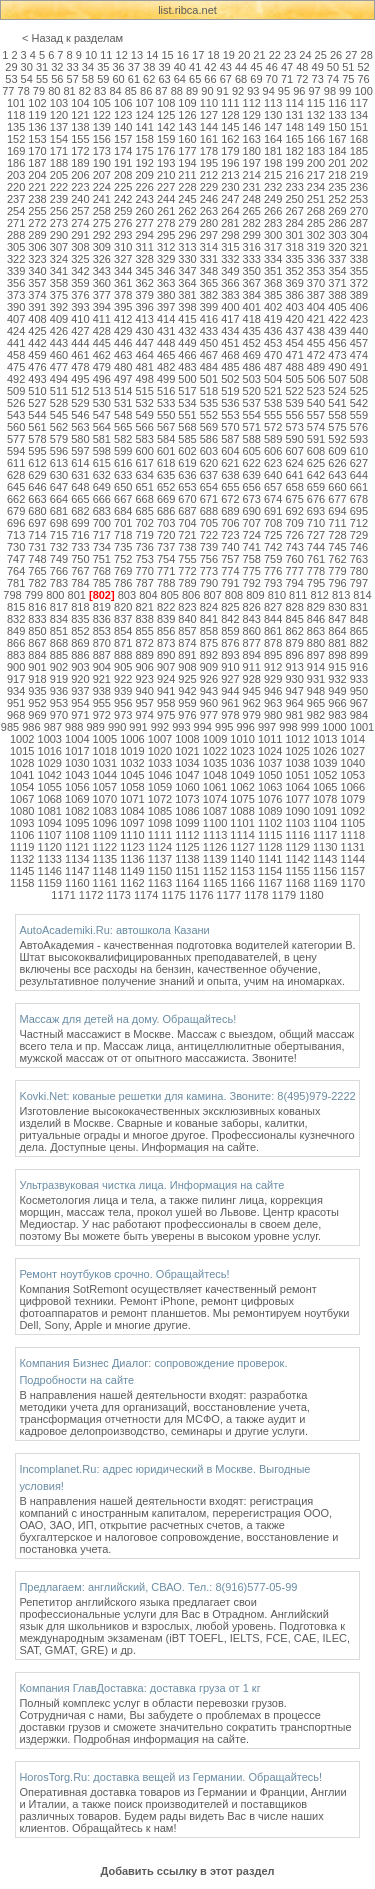  I want to click on 435, so click(252, 331).